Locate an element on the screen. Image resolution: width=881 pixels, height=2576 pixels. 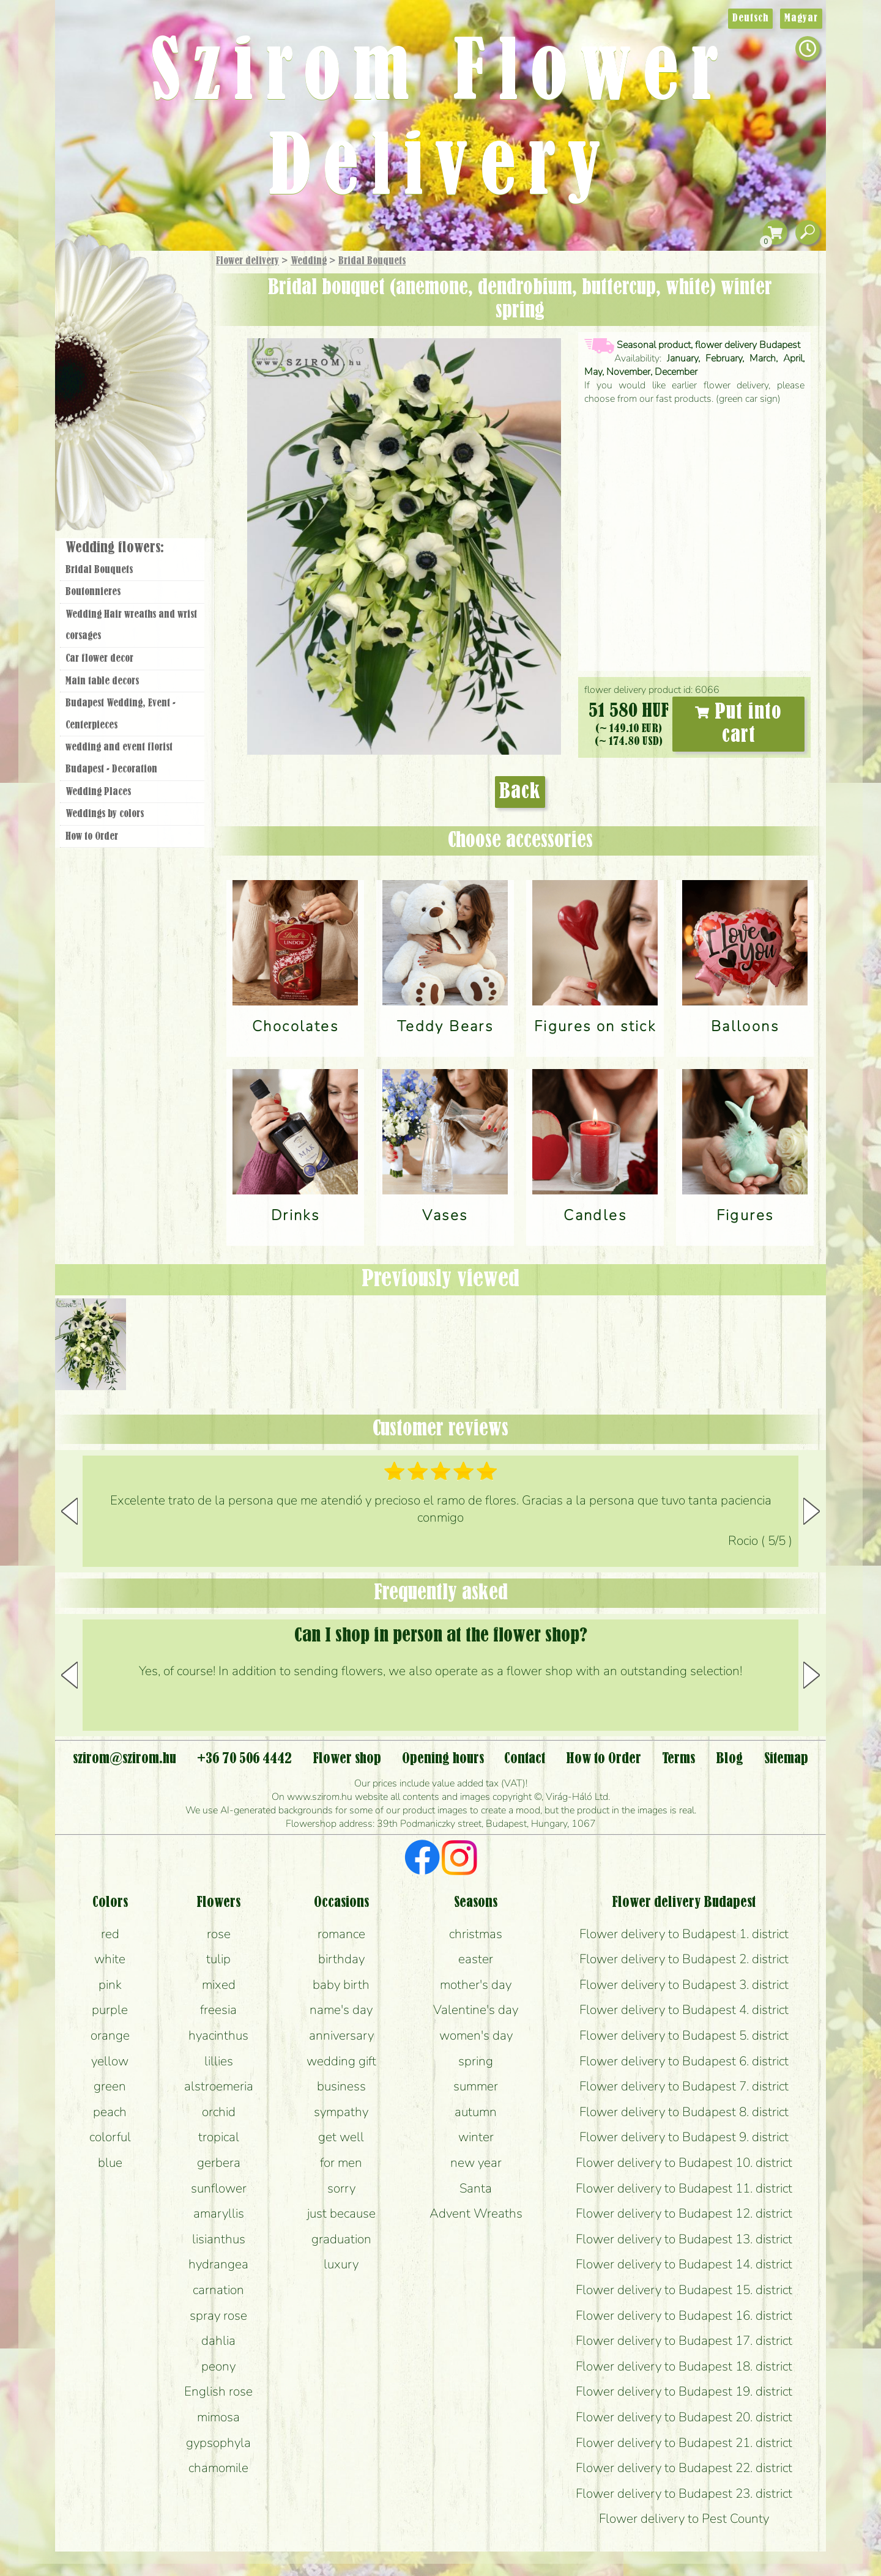
Flower delivery to Budapest 16. district is located at coordinates (684, 2315).